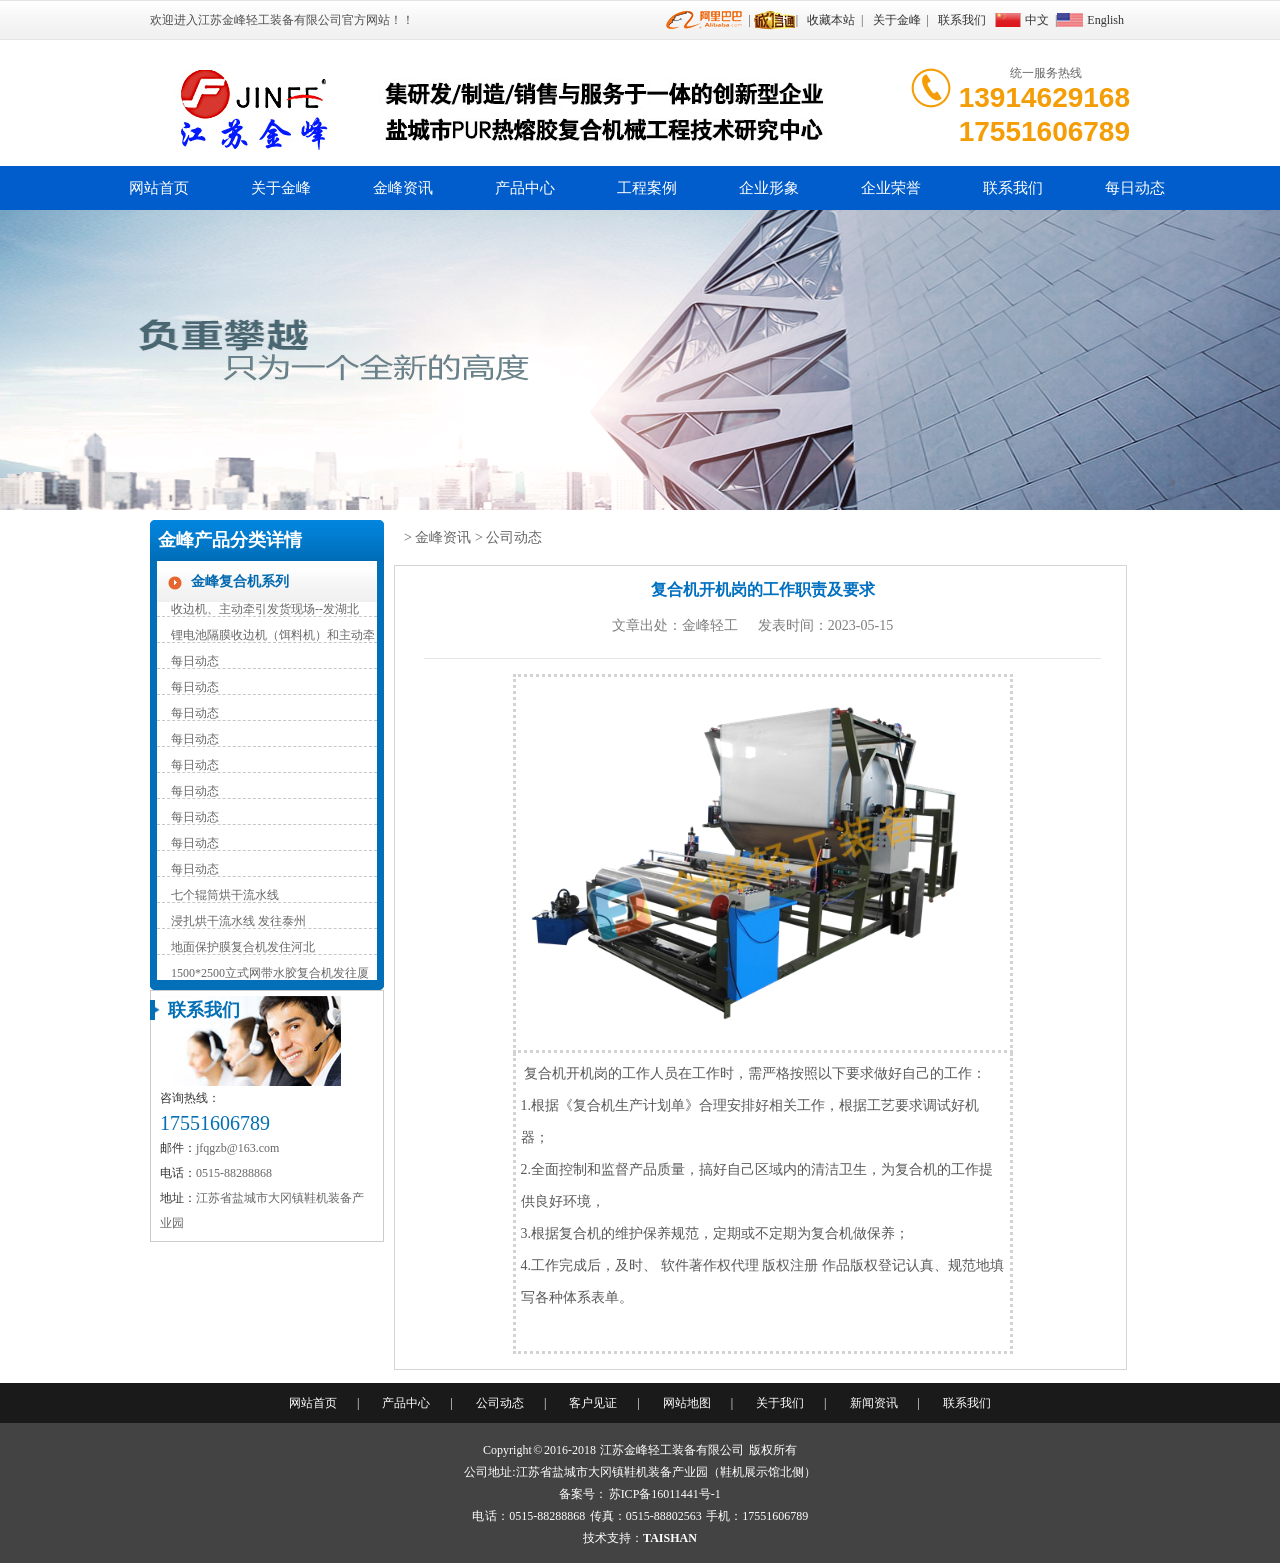 This screenshot has width=1280, height=1563. I want to click on 企业荣誉, so click(891, 188).